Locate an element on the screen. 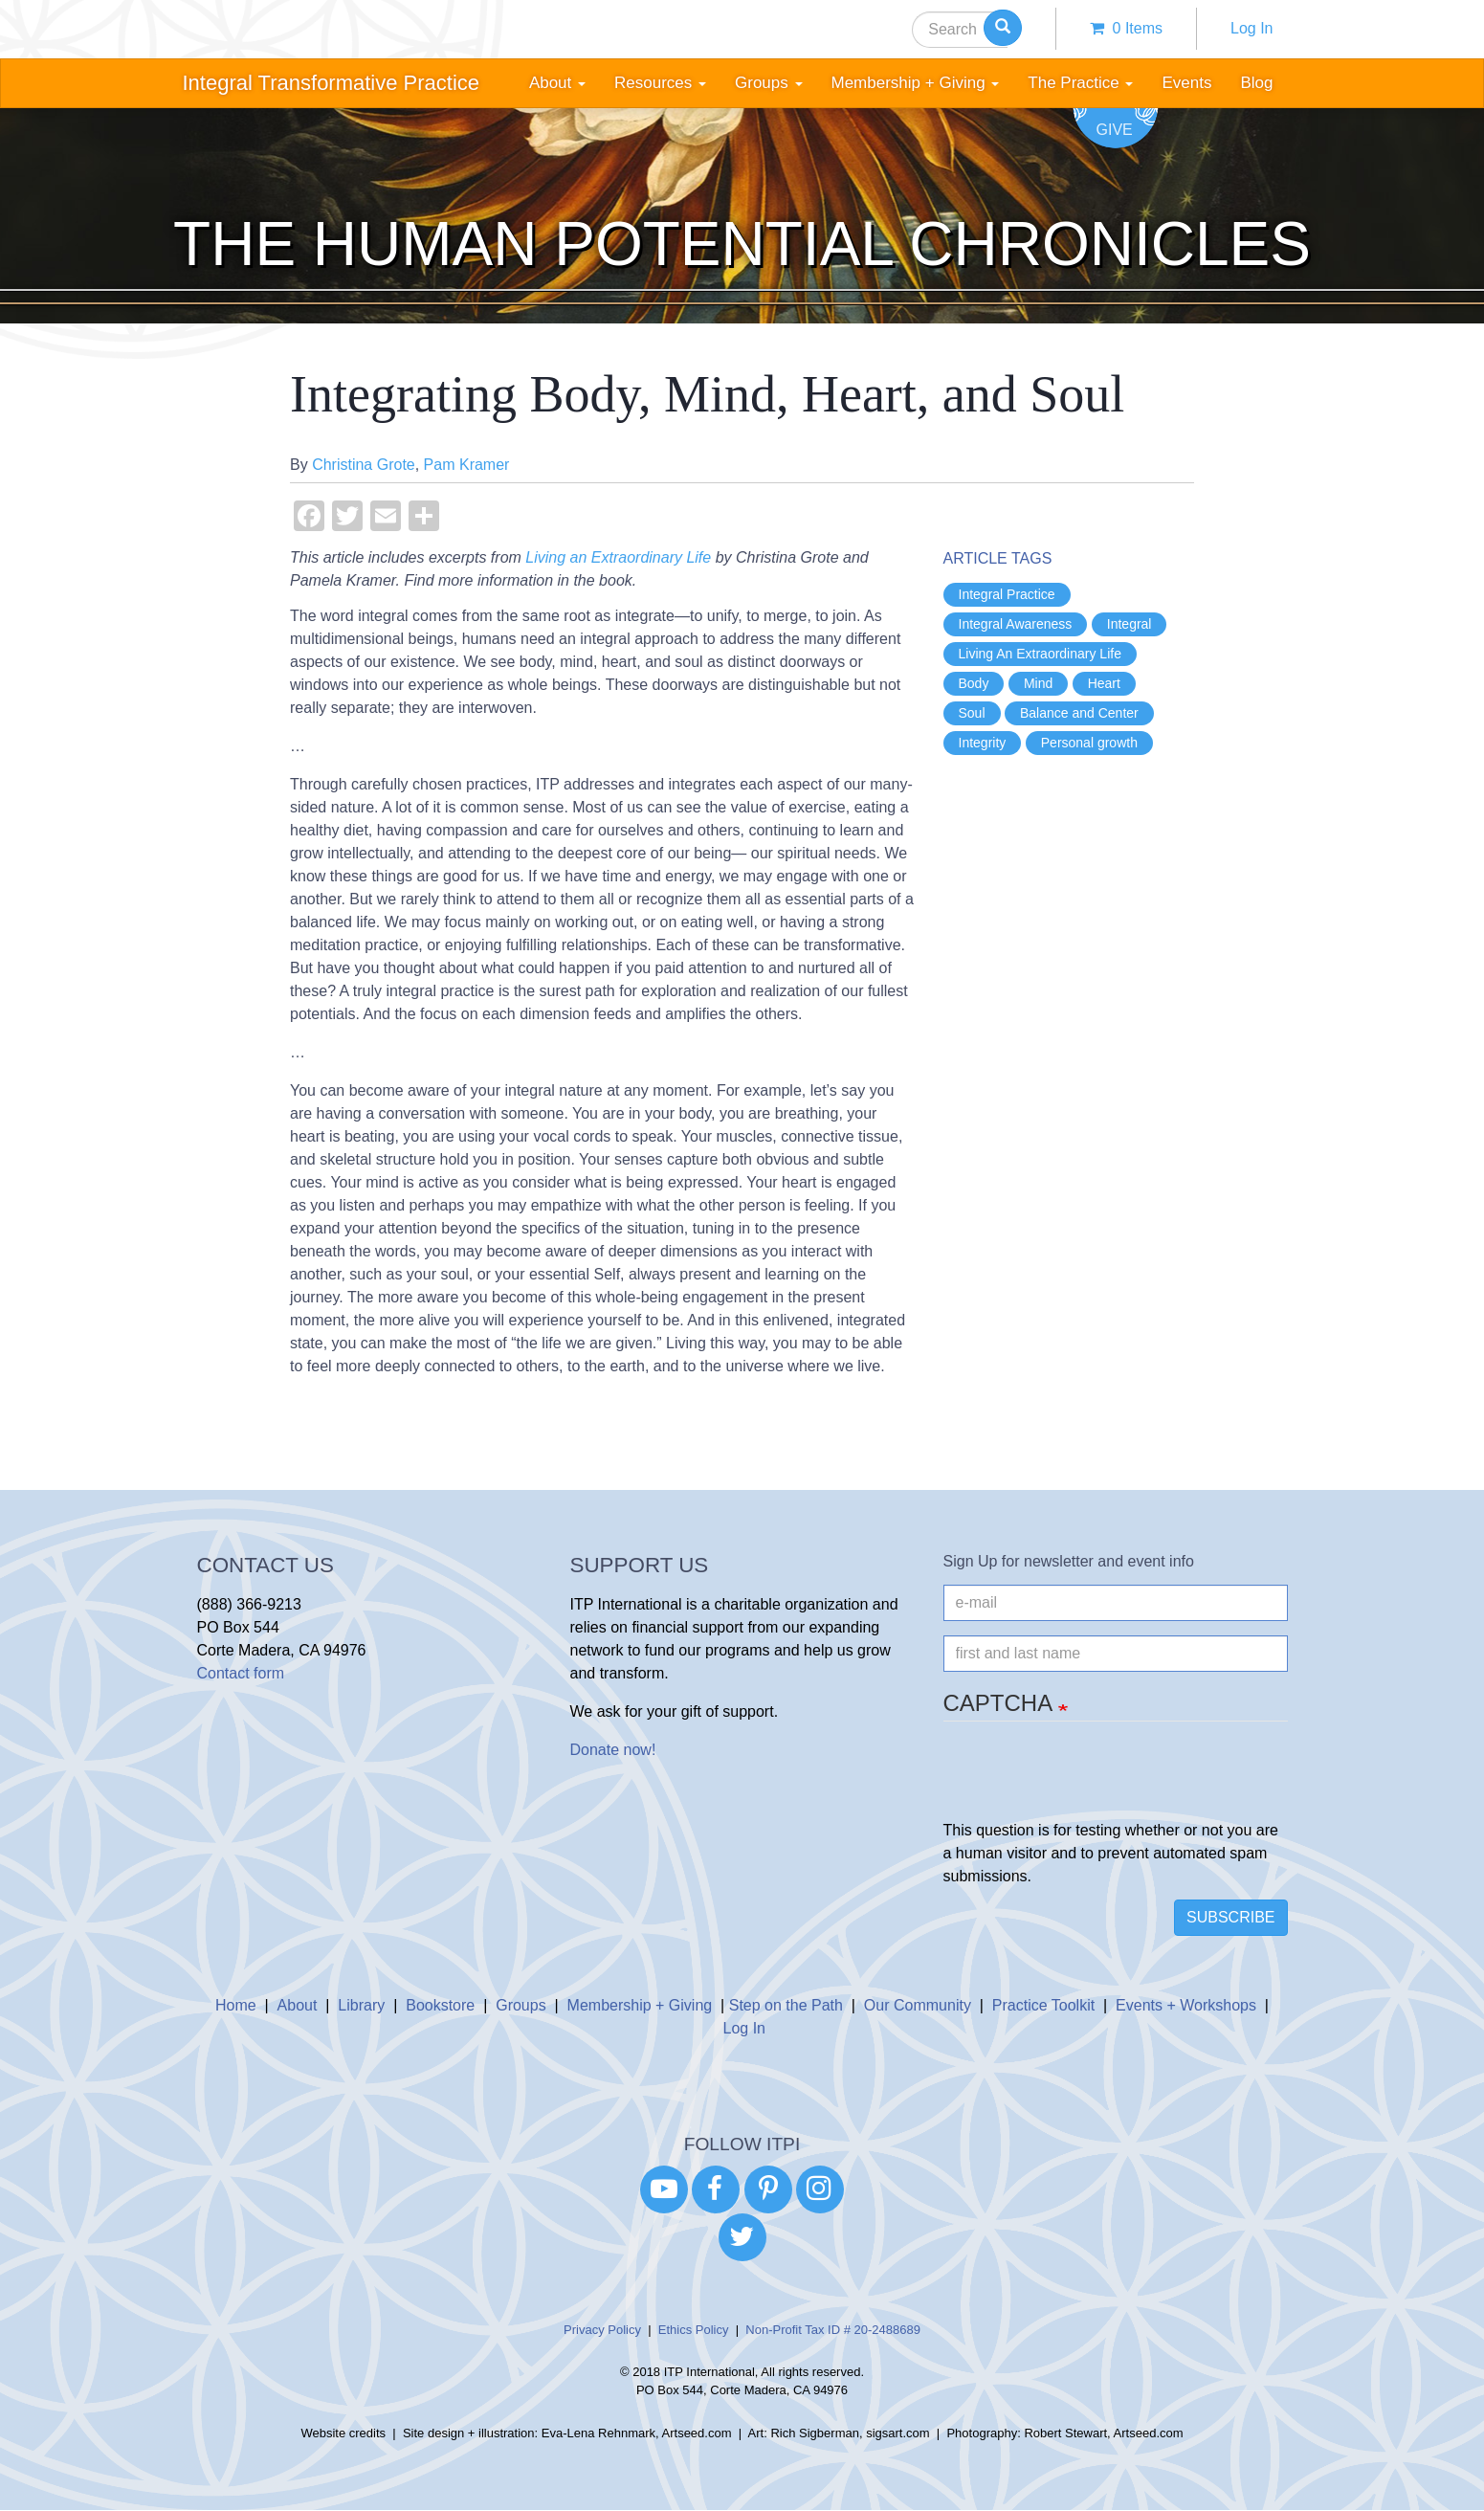  Heart is located at coordinates (1104, 683).